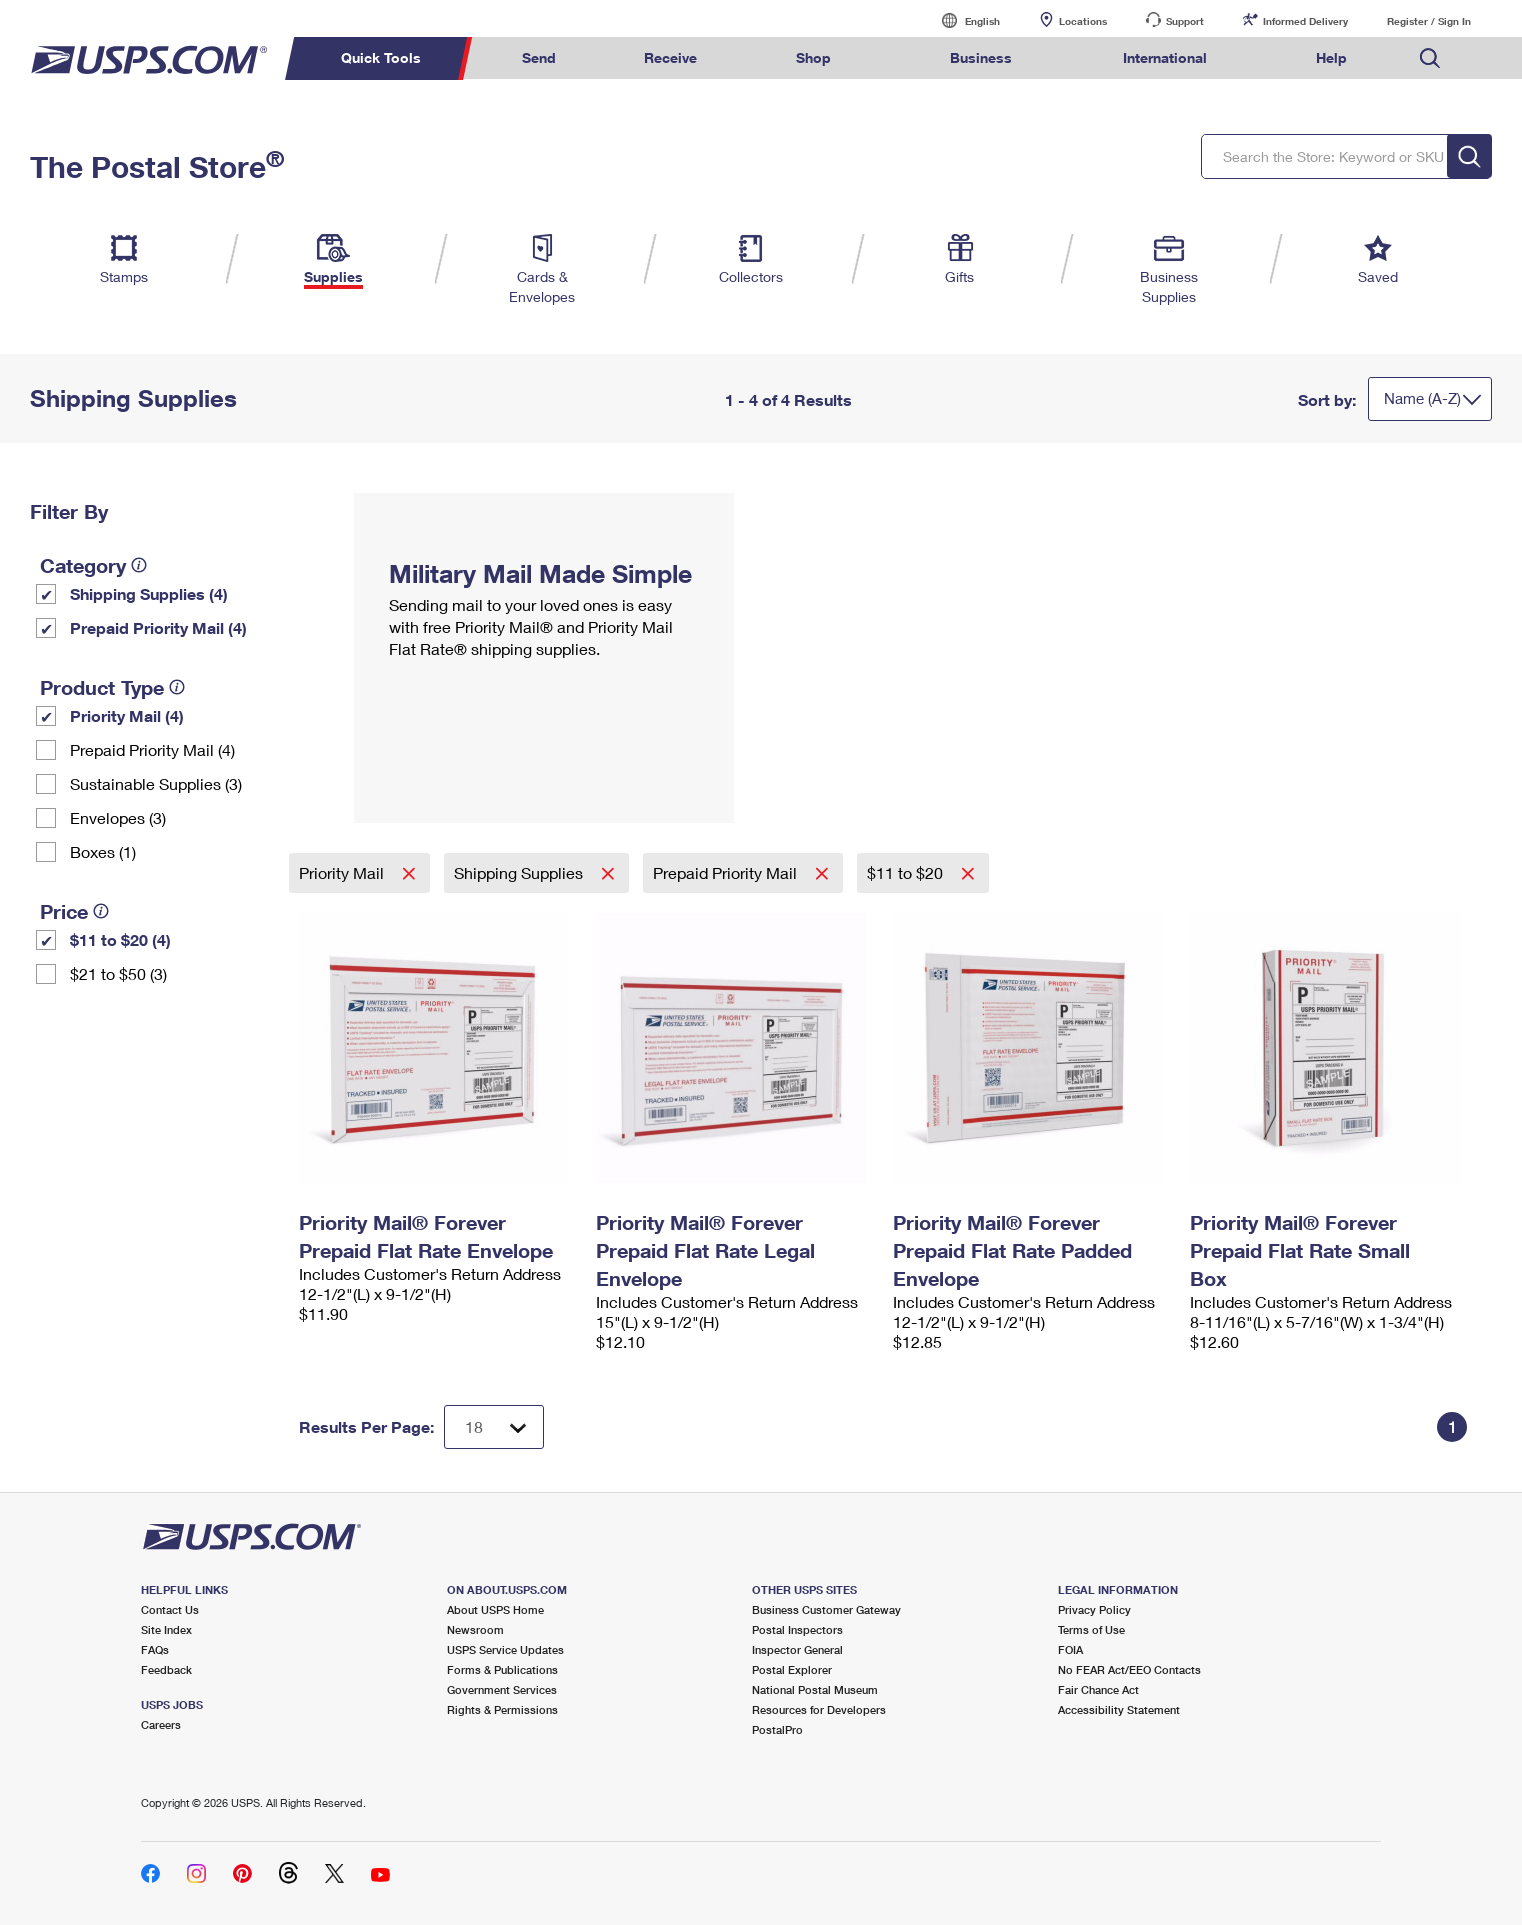 The image size is (1522, 1925). Describe the element at coordinates (502, 1669) in the screenshot. I see `Forms & Publications` at that location.